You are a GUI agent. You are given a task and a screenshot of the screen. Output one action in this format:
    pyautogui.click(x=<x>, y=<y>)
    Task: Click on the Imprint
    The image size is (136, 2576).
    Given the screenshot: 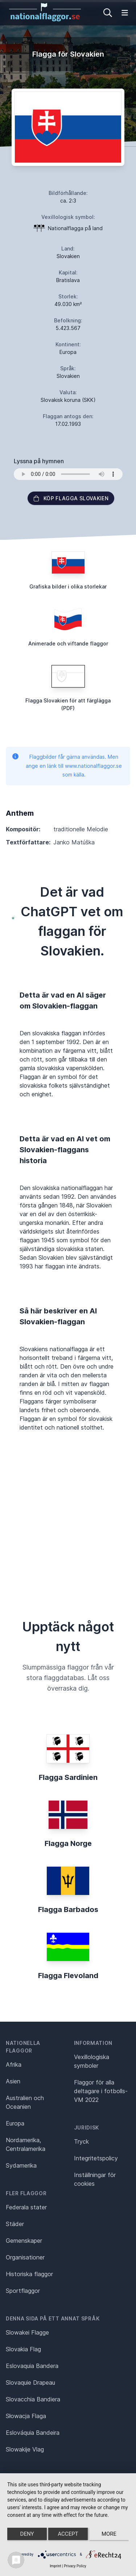 What is the action you would take?
    pyautogui.click(x=55, y=2566)
    